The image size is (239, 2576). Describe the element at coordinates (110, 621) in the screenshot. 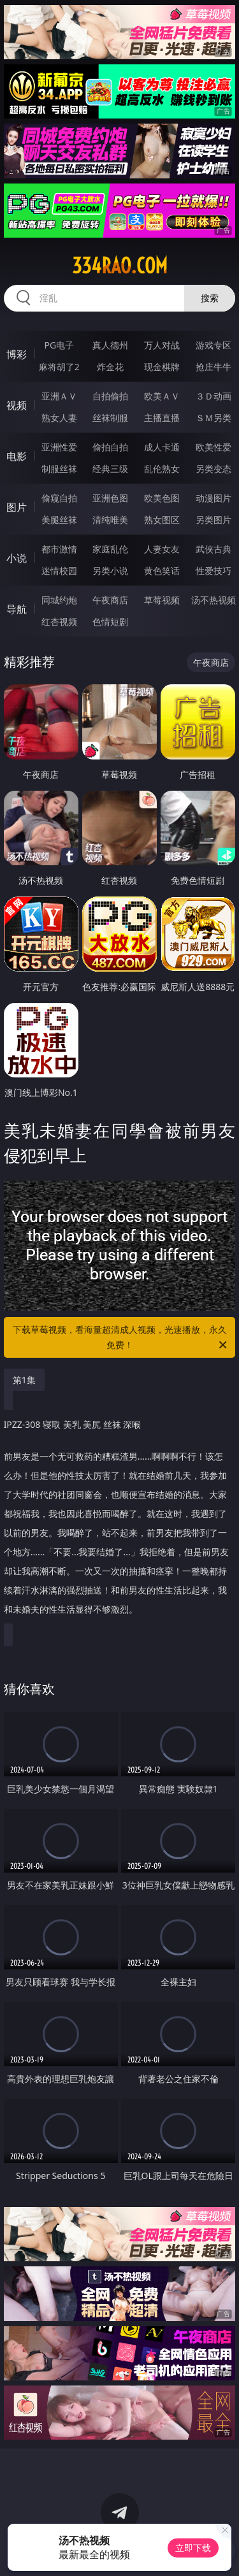

I see `色情短剧` at that location.